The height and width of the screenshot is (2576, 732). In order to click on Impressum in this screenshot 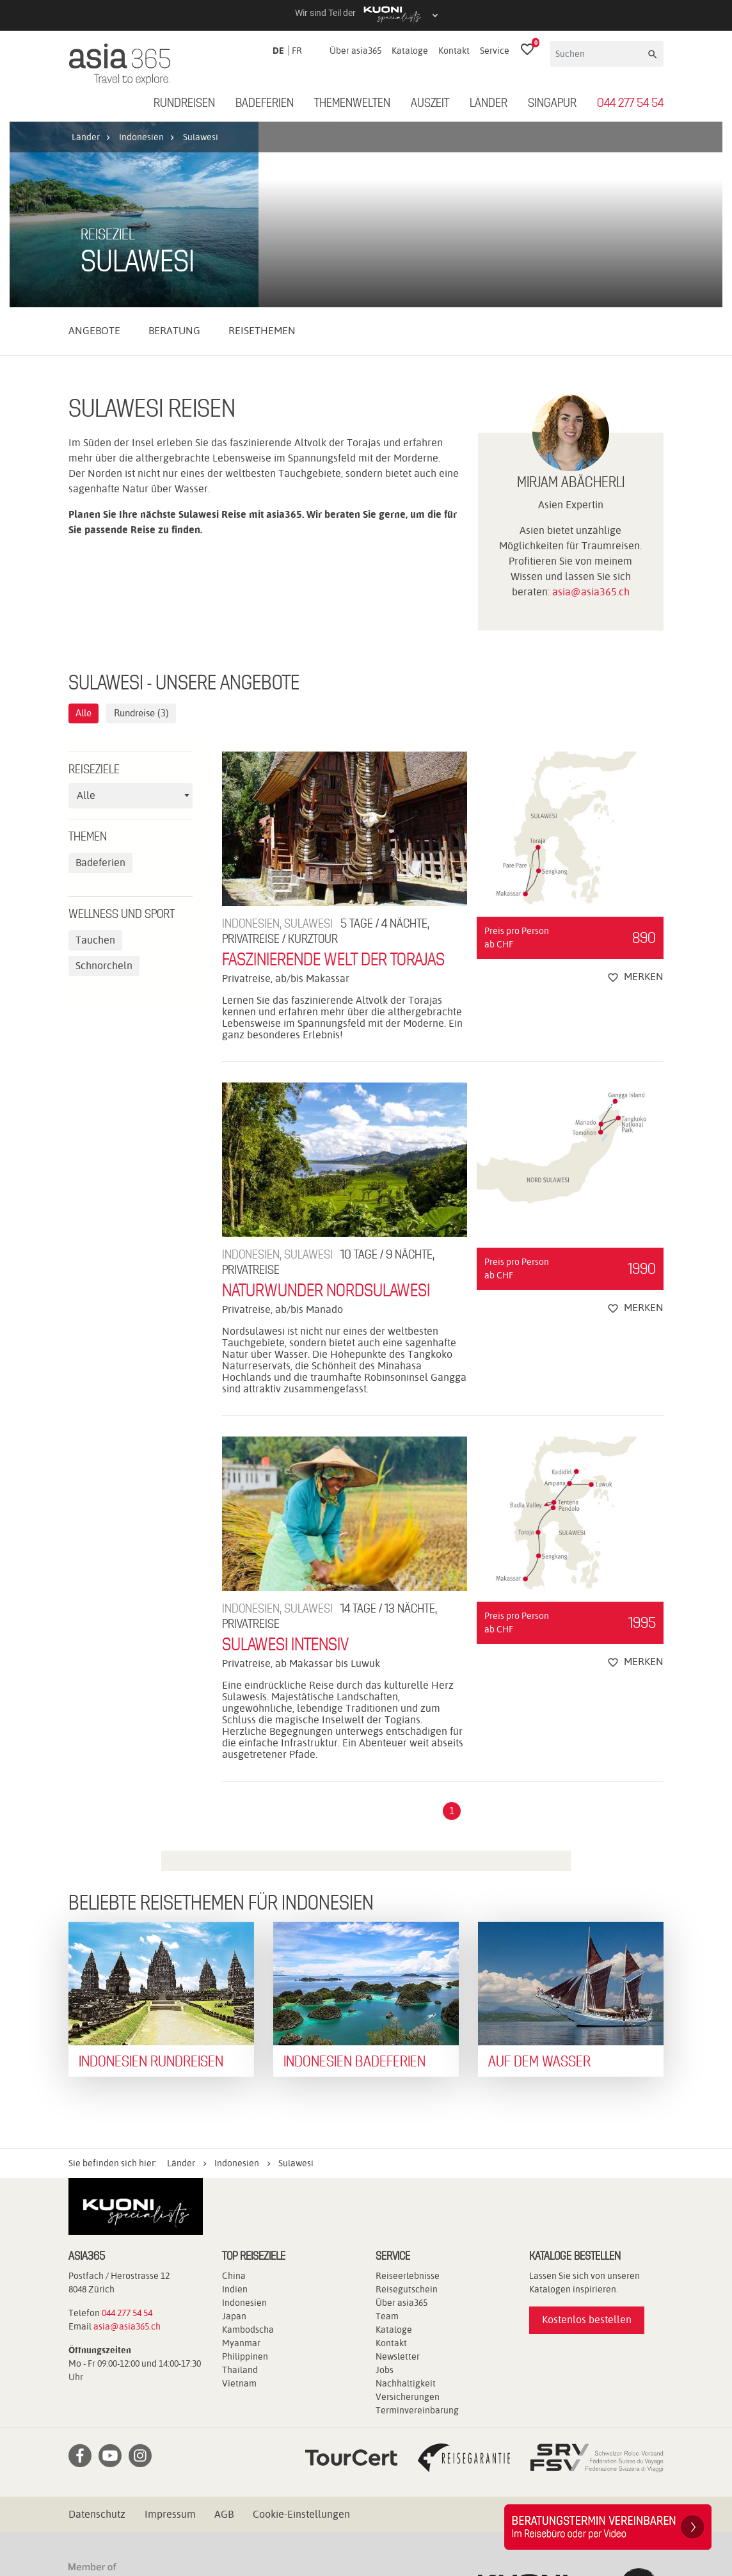, I will do `click(170, 2329)`.